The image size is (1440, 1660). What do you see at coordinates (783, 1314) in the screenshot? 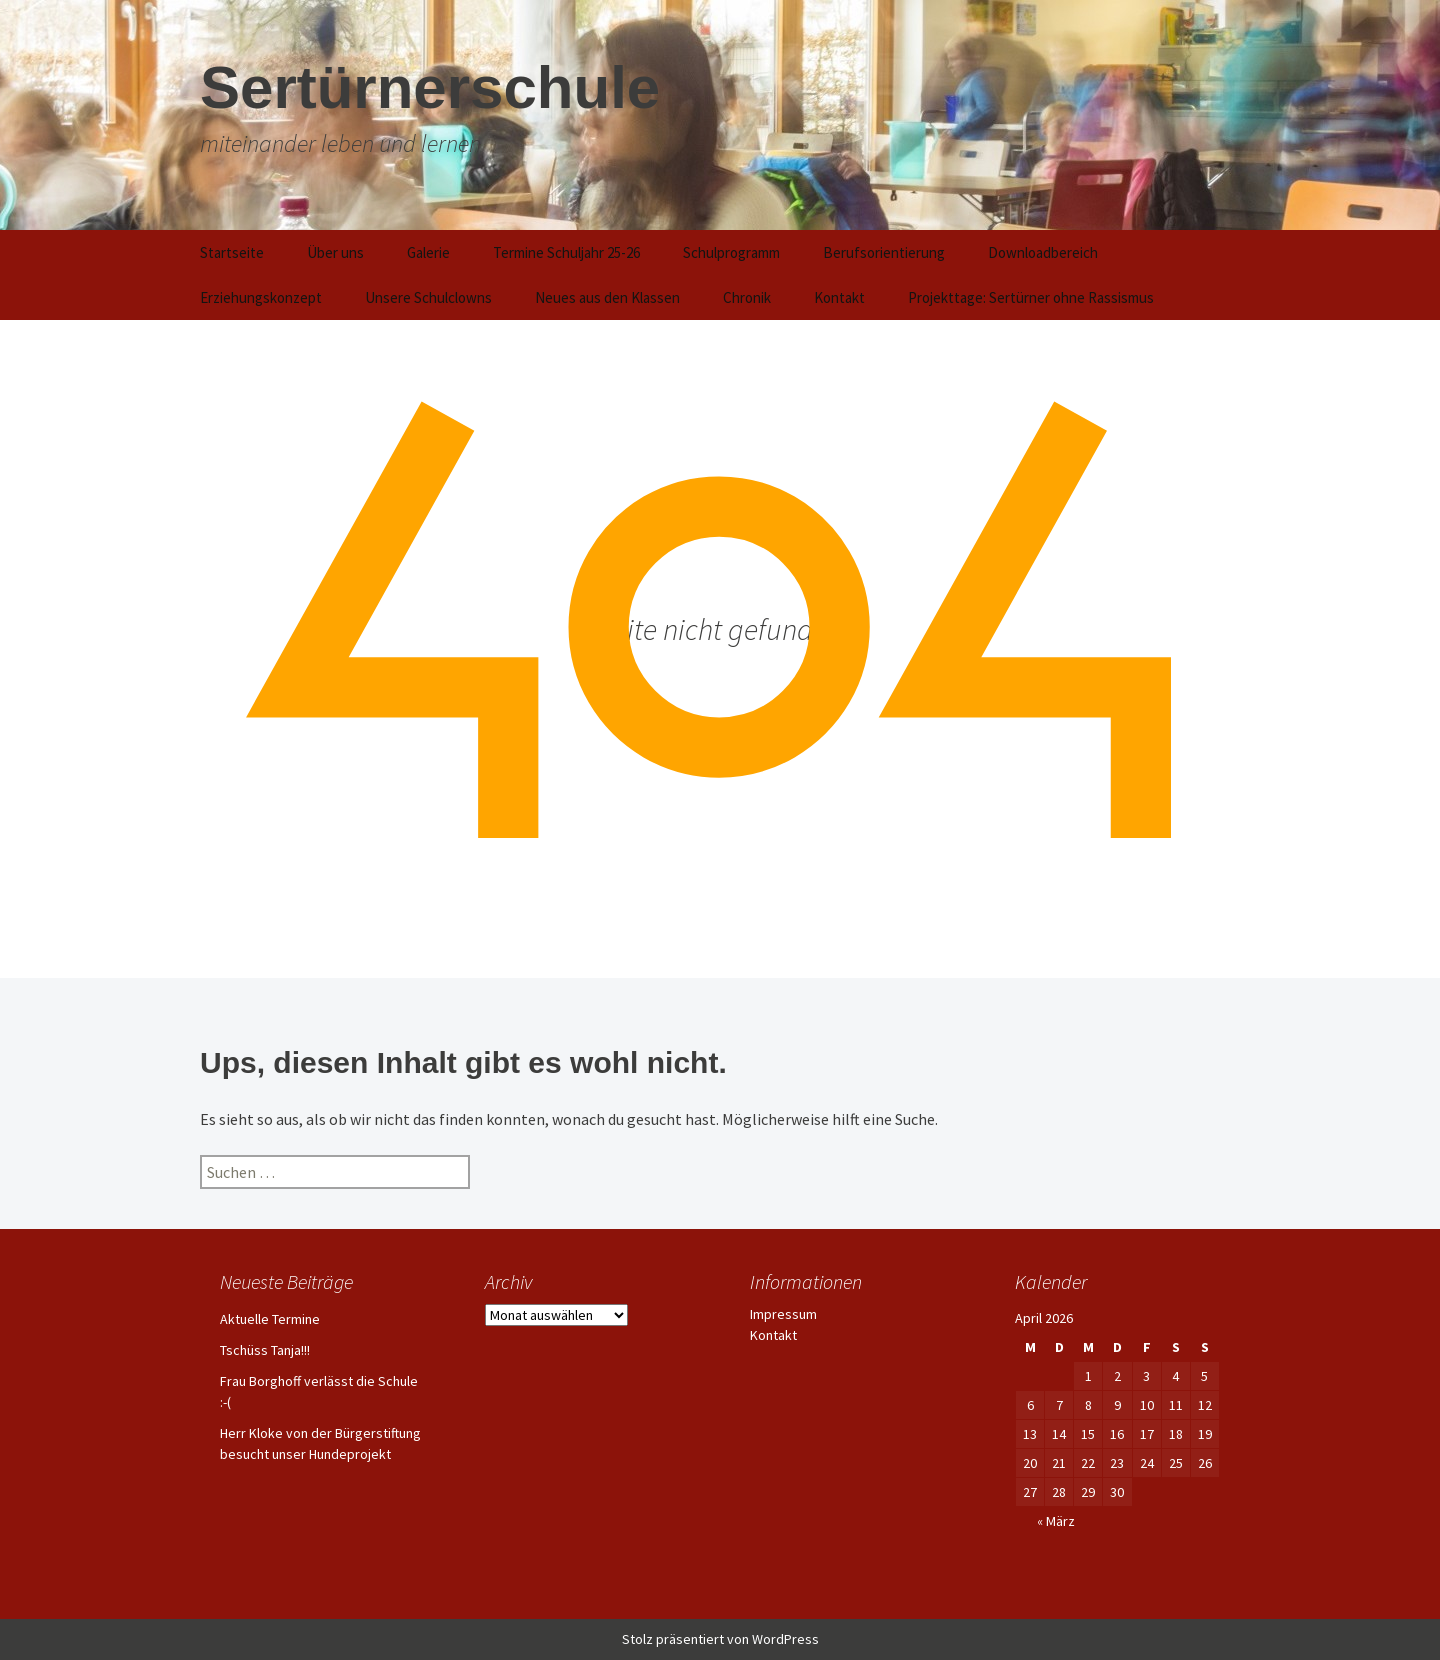
I see `Impressum` at bounding box center [783, 1314].